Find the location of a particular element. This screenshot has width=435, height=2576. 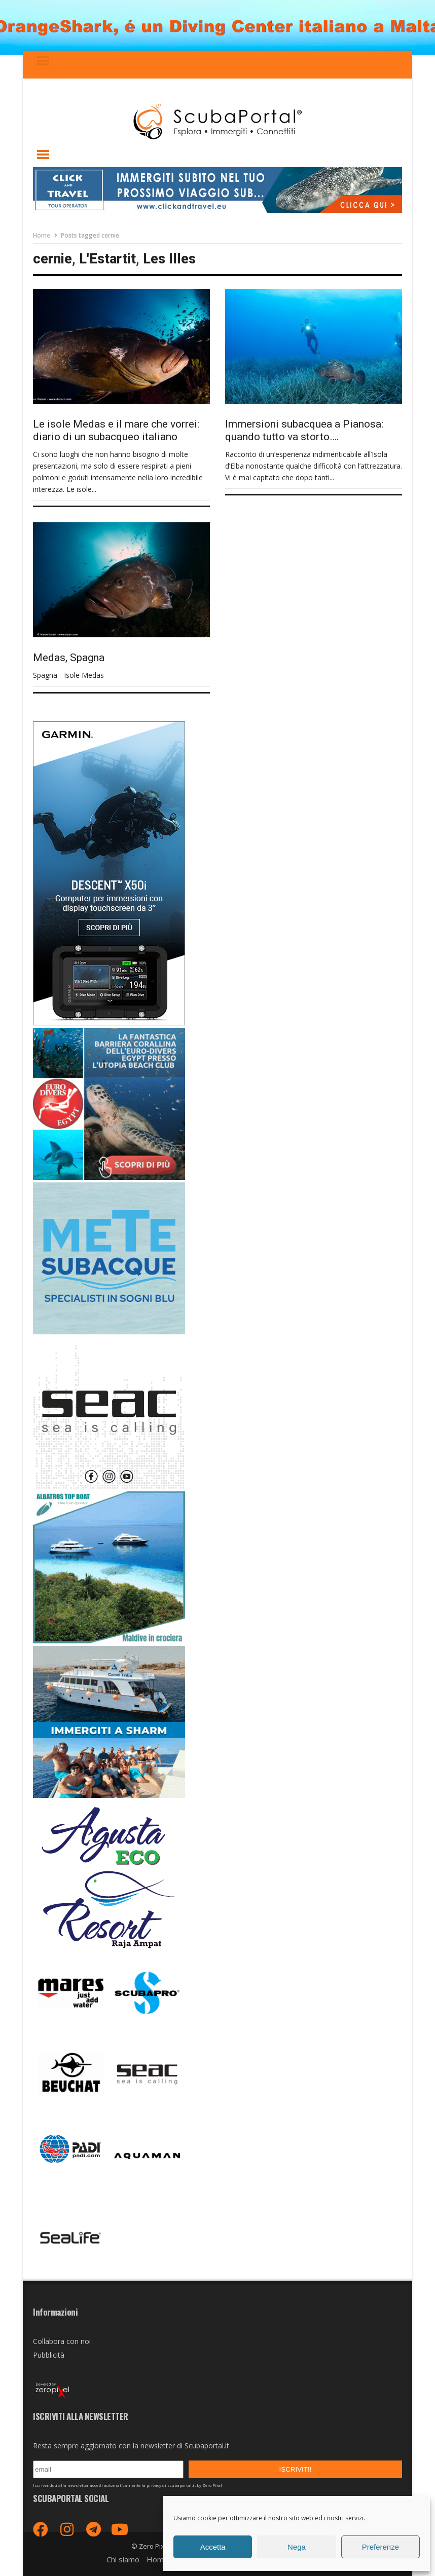

Preferenze is located at coordinates (380, 2547).